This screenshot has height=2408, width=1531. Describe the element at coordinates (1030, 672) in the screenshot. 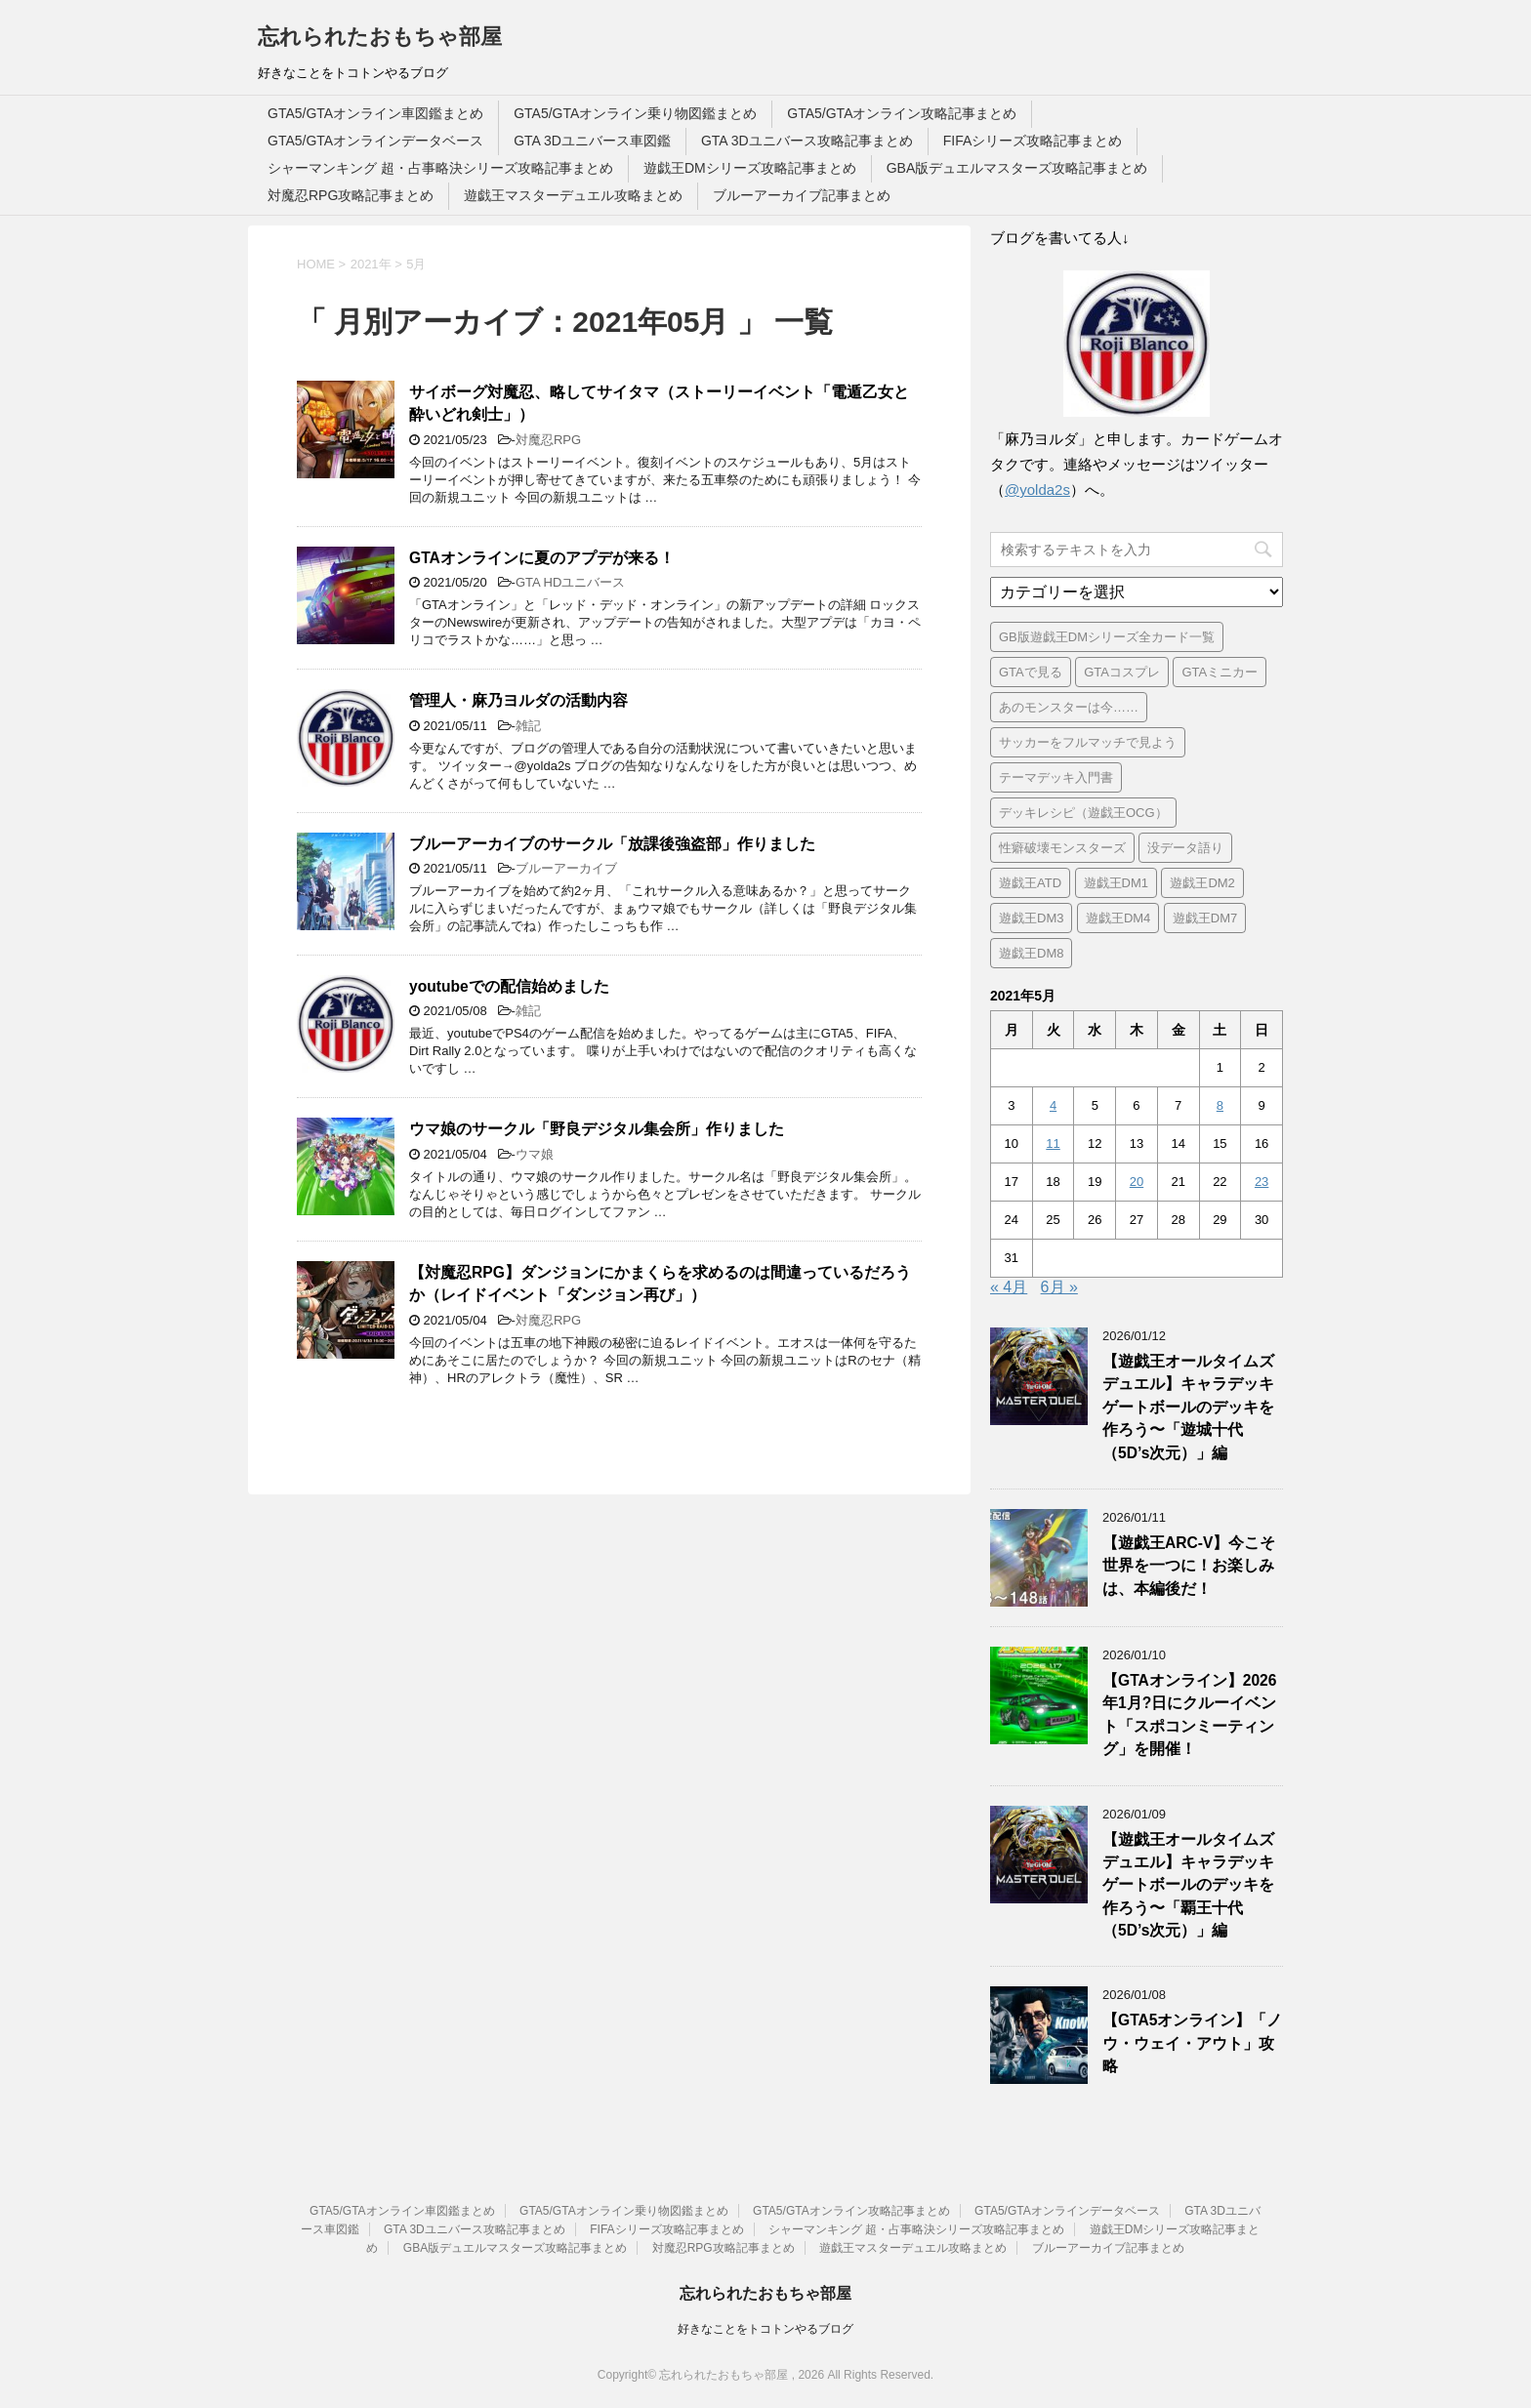

I see `GTAで見る [GTAで見る (1個の項目)]` at that location.